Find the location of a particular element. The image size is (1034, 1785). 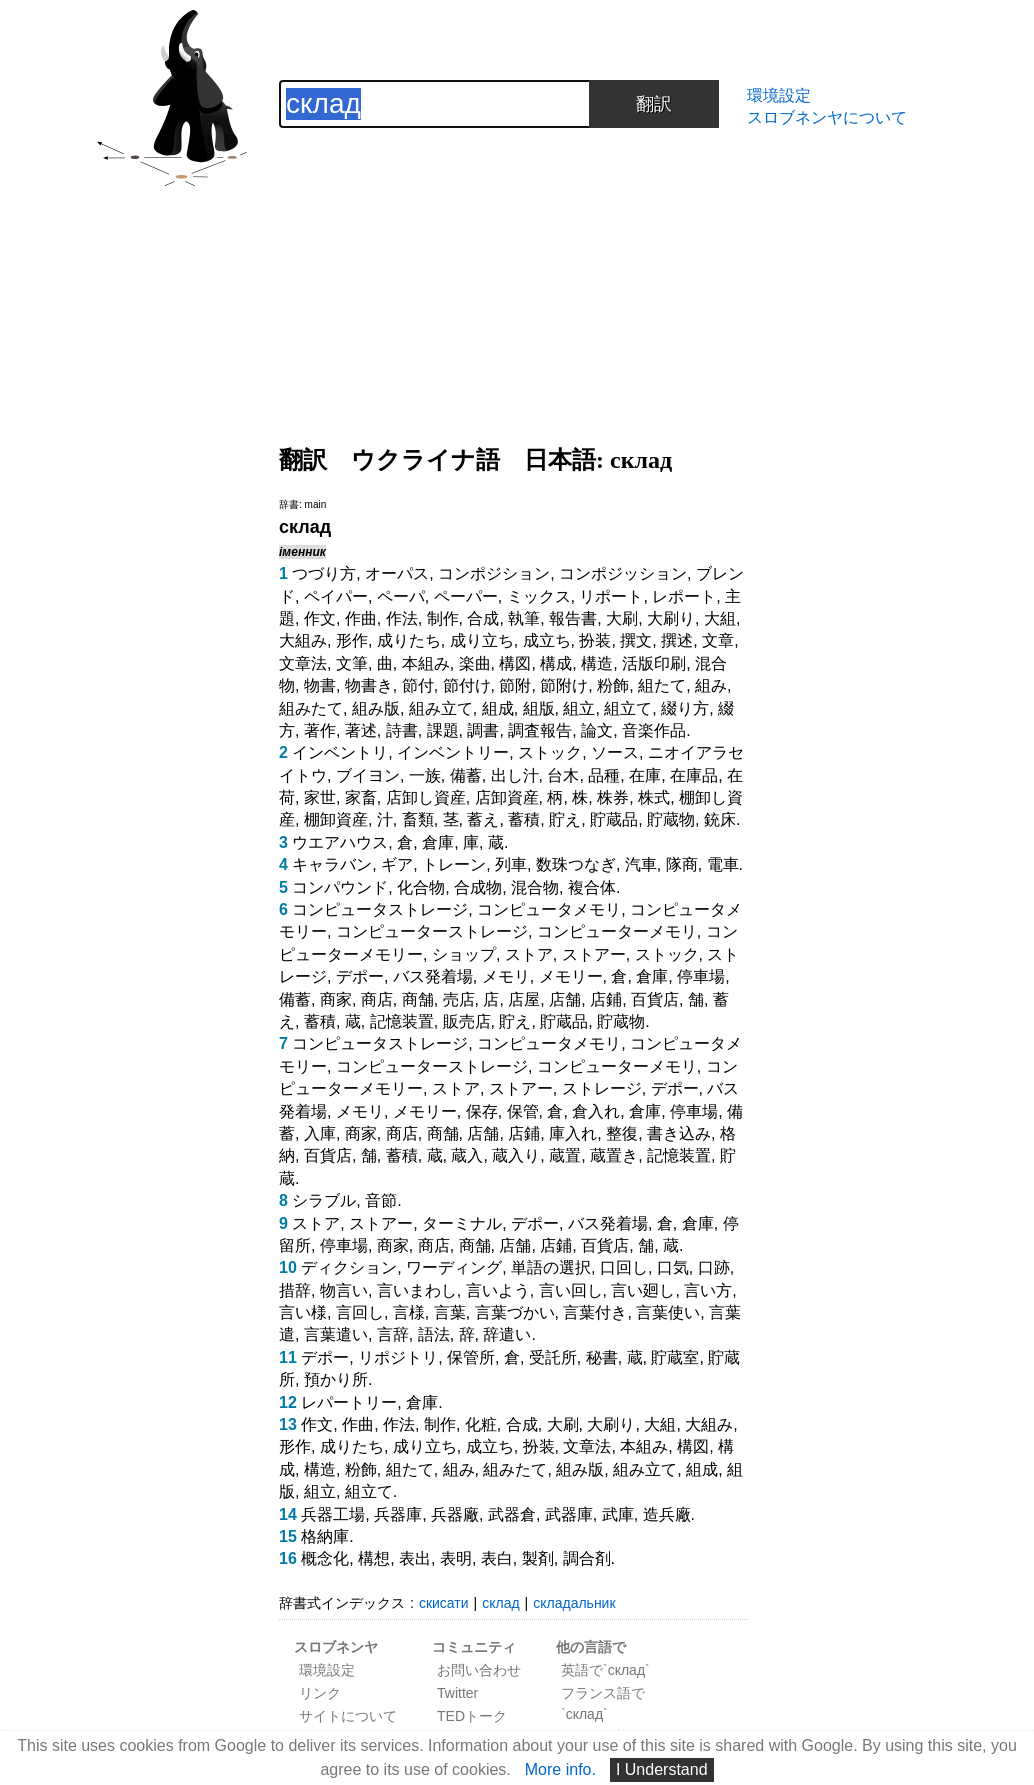

物書き is located at coordinates (369, 685).